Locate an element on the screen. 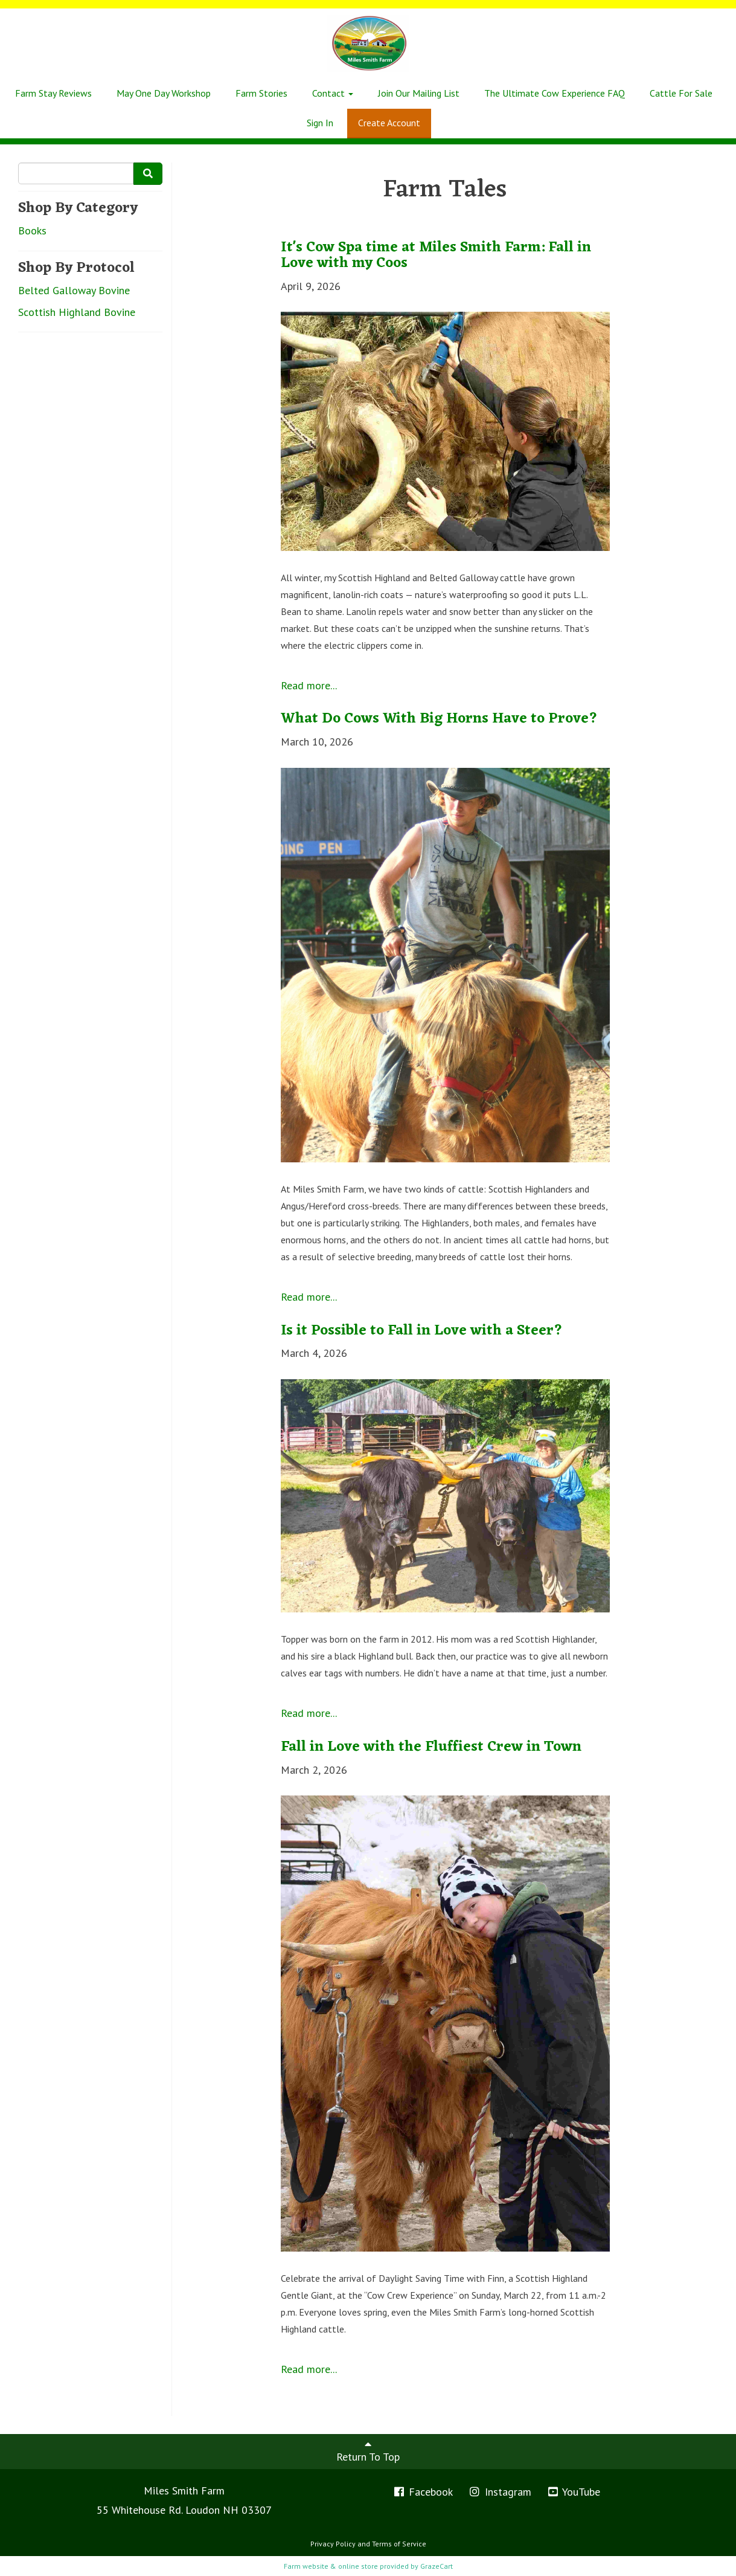 Image resolution: width=736 pixels, height=2576 pixels. Scottish Highland Bovine is located at coordinates (76, 312).